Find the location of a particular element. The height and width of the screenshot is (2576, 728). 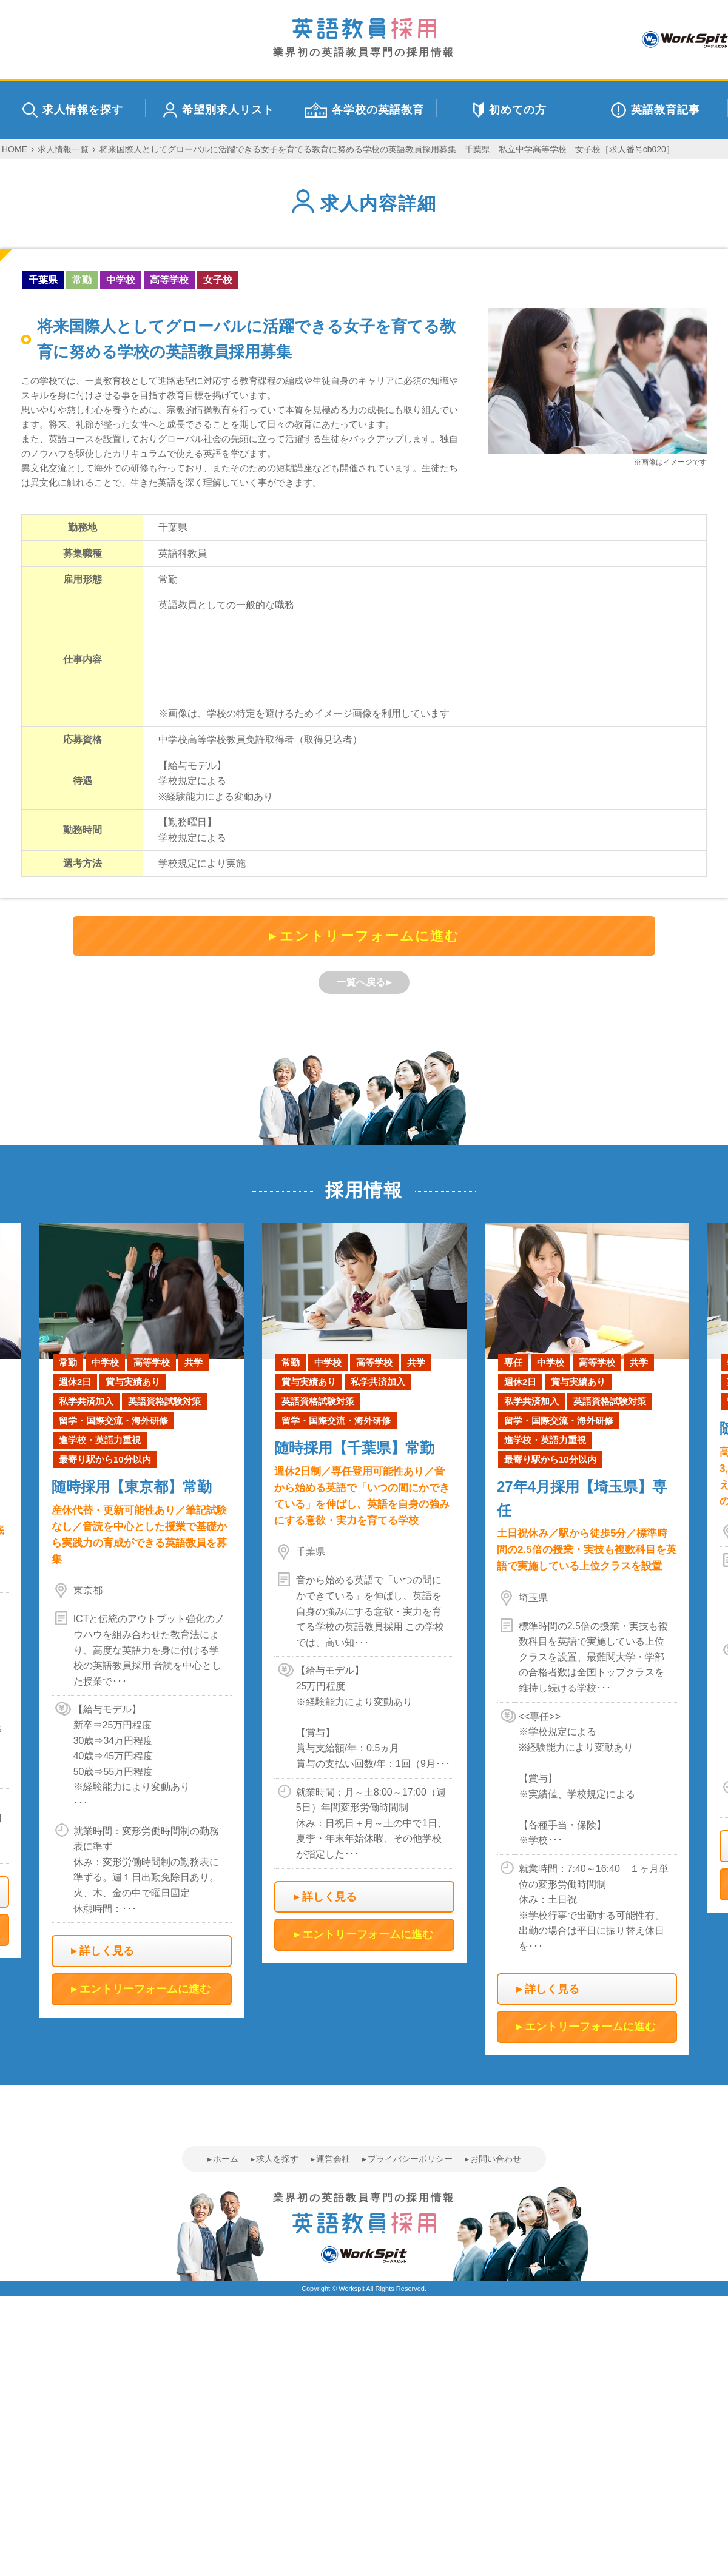

英語教育記事 is located at coordinates (655, 110).